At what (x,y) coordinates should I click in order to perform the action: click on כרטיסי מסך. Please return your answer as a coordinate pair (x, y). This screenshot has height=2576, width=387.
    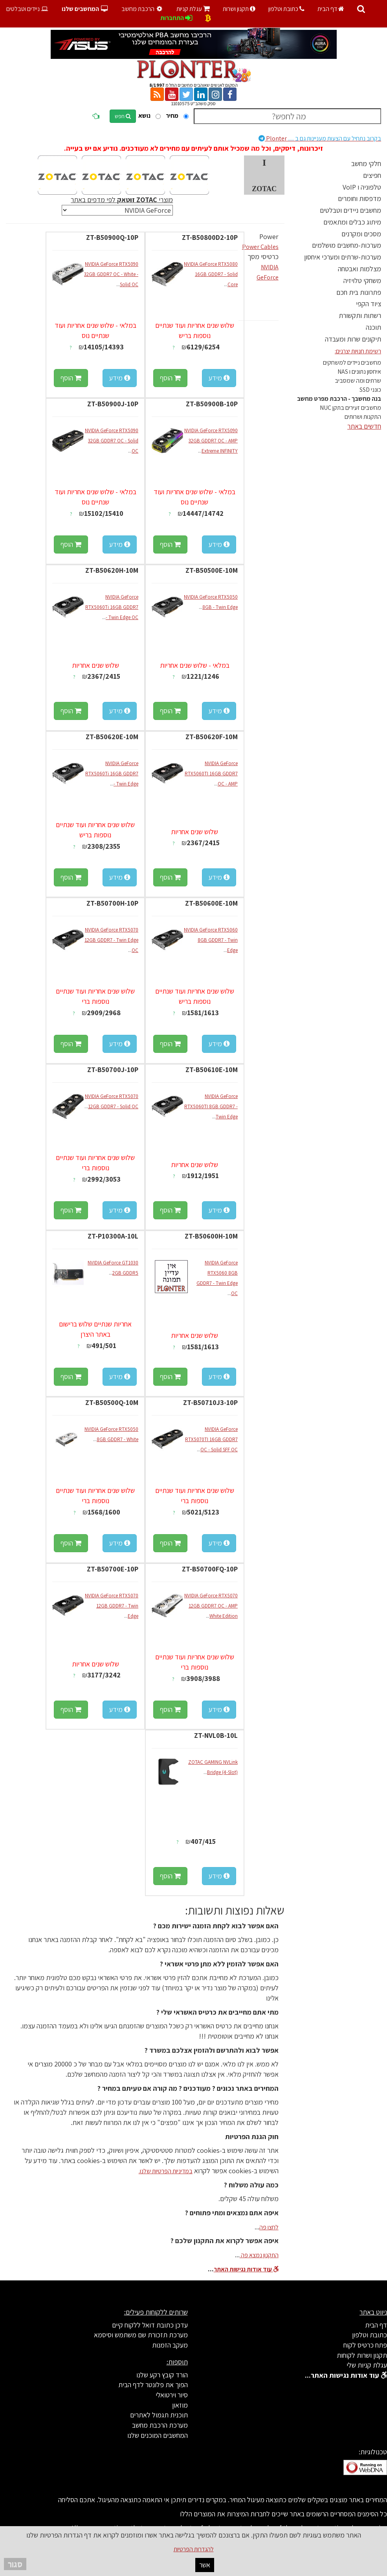
    Looking at the image, I should click on (263, 256).